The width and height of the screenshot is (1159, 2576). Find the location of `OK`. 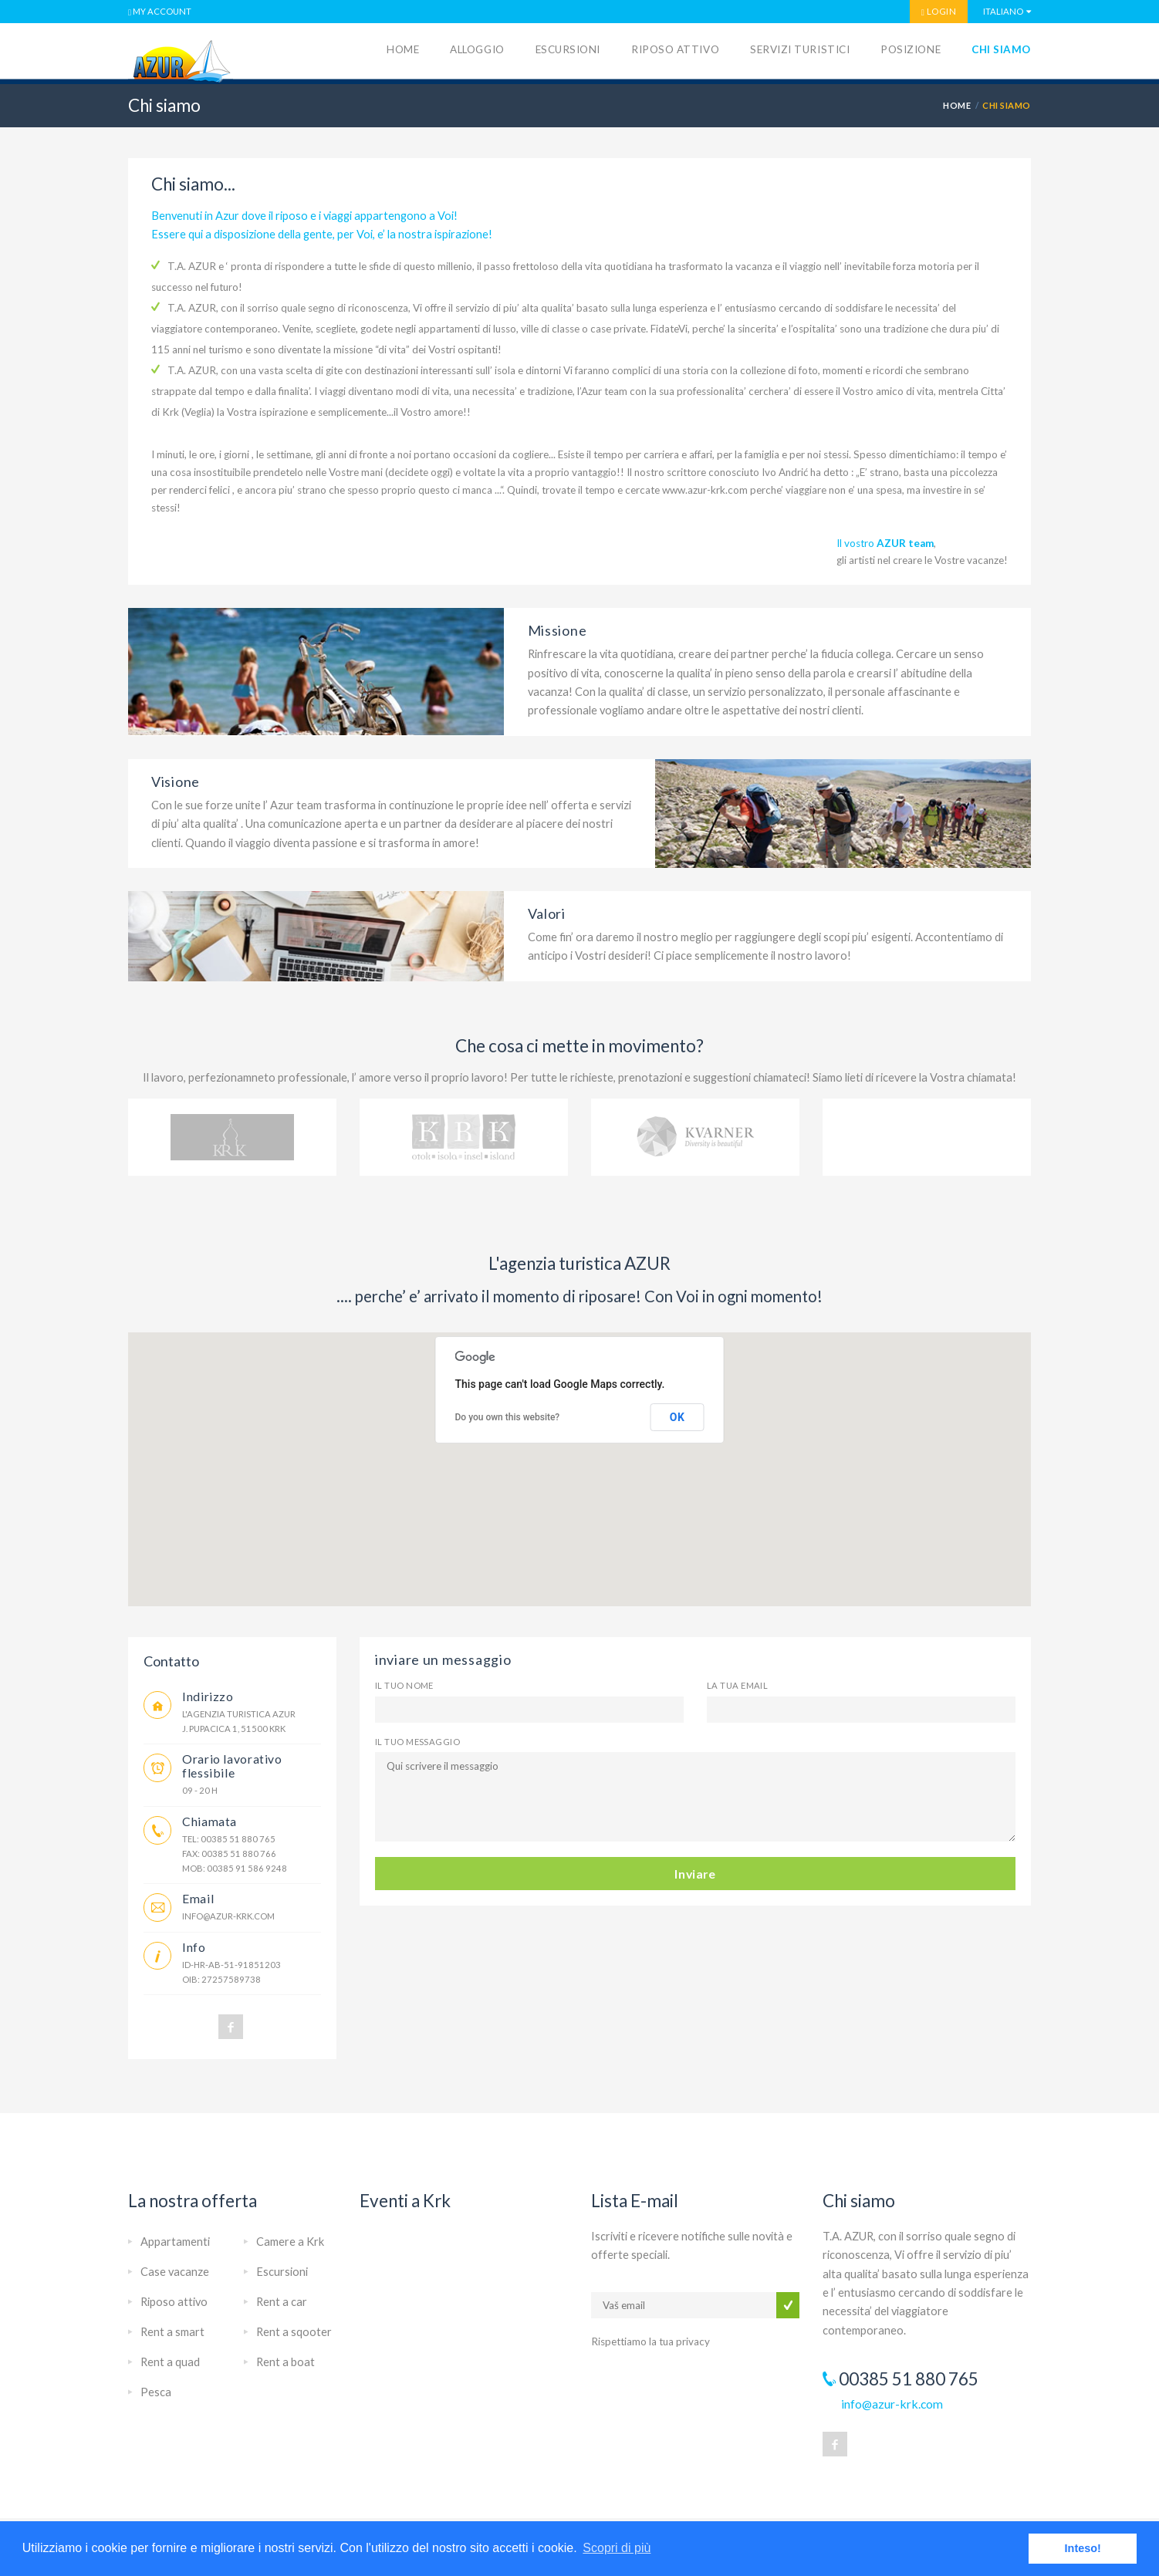

OK is located at coordinates (677, 1417).